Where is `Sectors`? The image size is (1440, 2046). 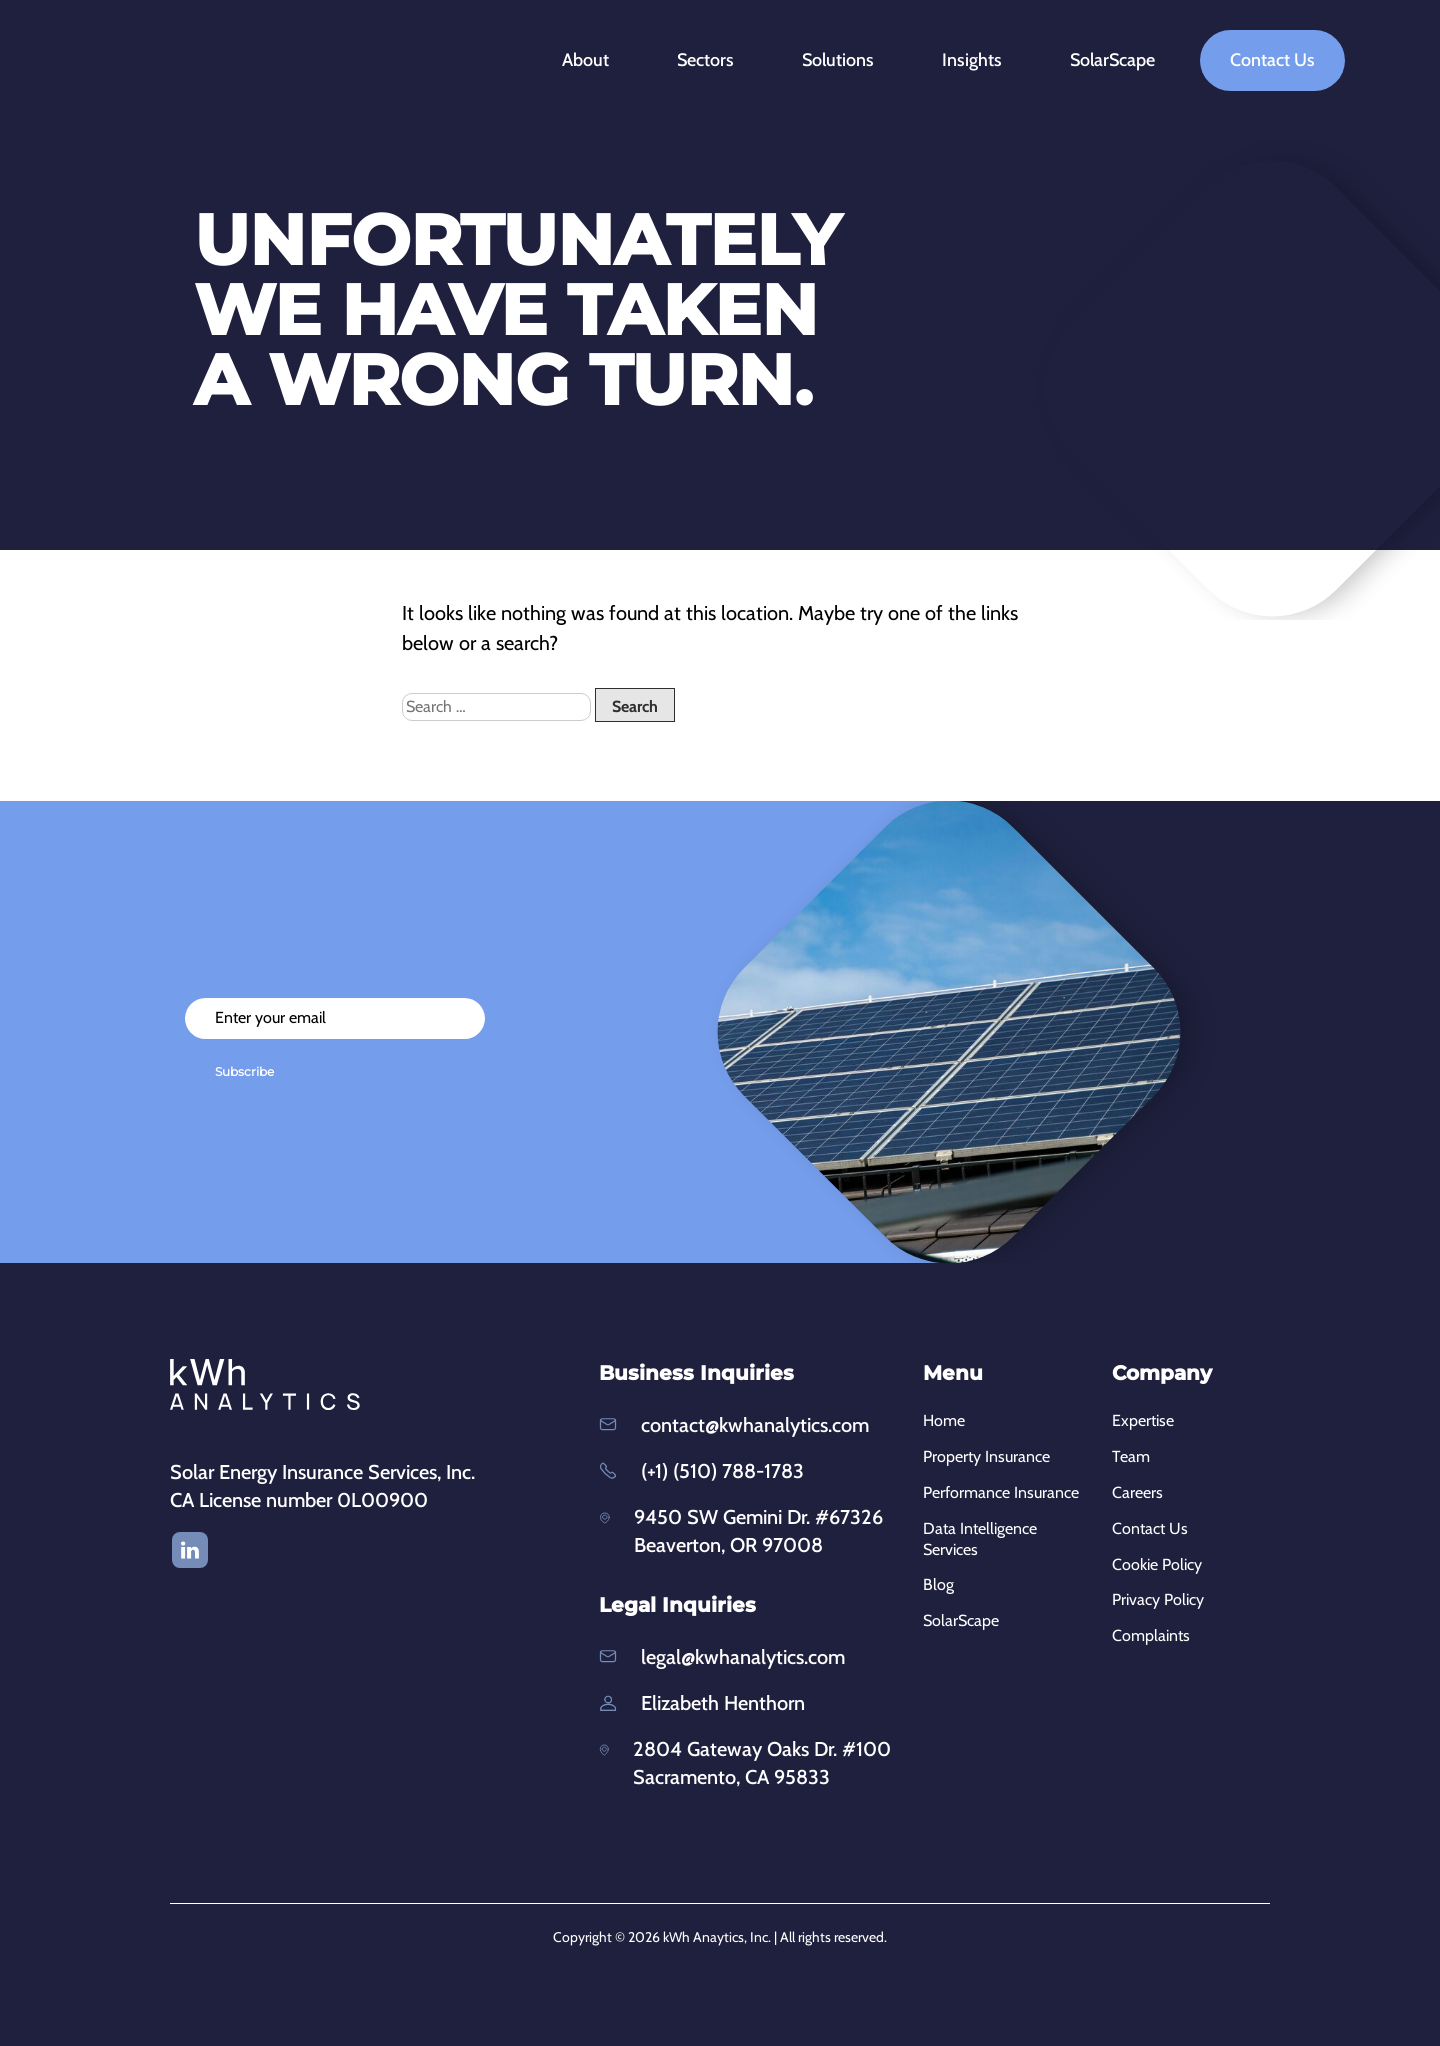 Sectors is located at coordinates (717, 60).